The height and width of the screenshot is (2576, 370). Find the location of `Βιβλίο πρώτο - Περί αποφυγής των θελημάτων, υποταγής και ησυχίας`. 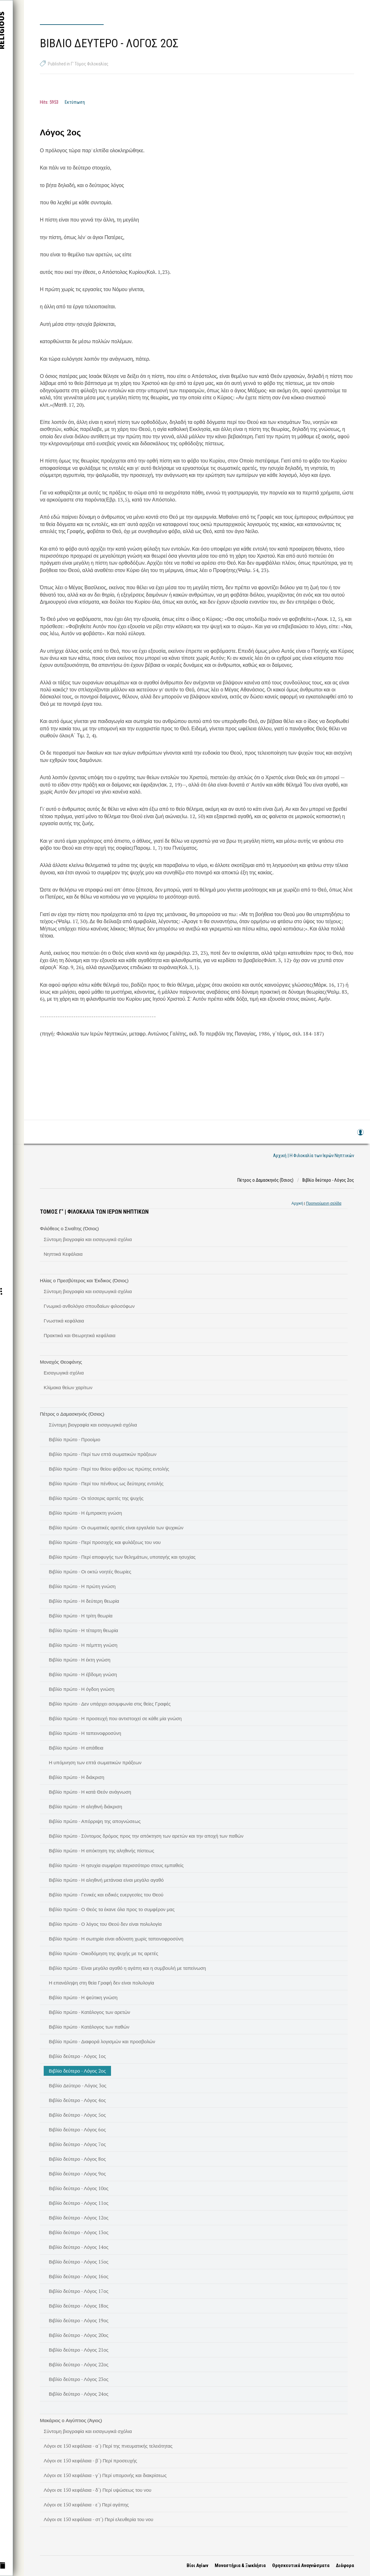

Βιβλίο πρώτο - Περί αποφυγής των θελημάτων, υποταγής και ησυχίας is located at coordinates (122, 1557).